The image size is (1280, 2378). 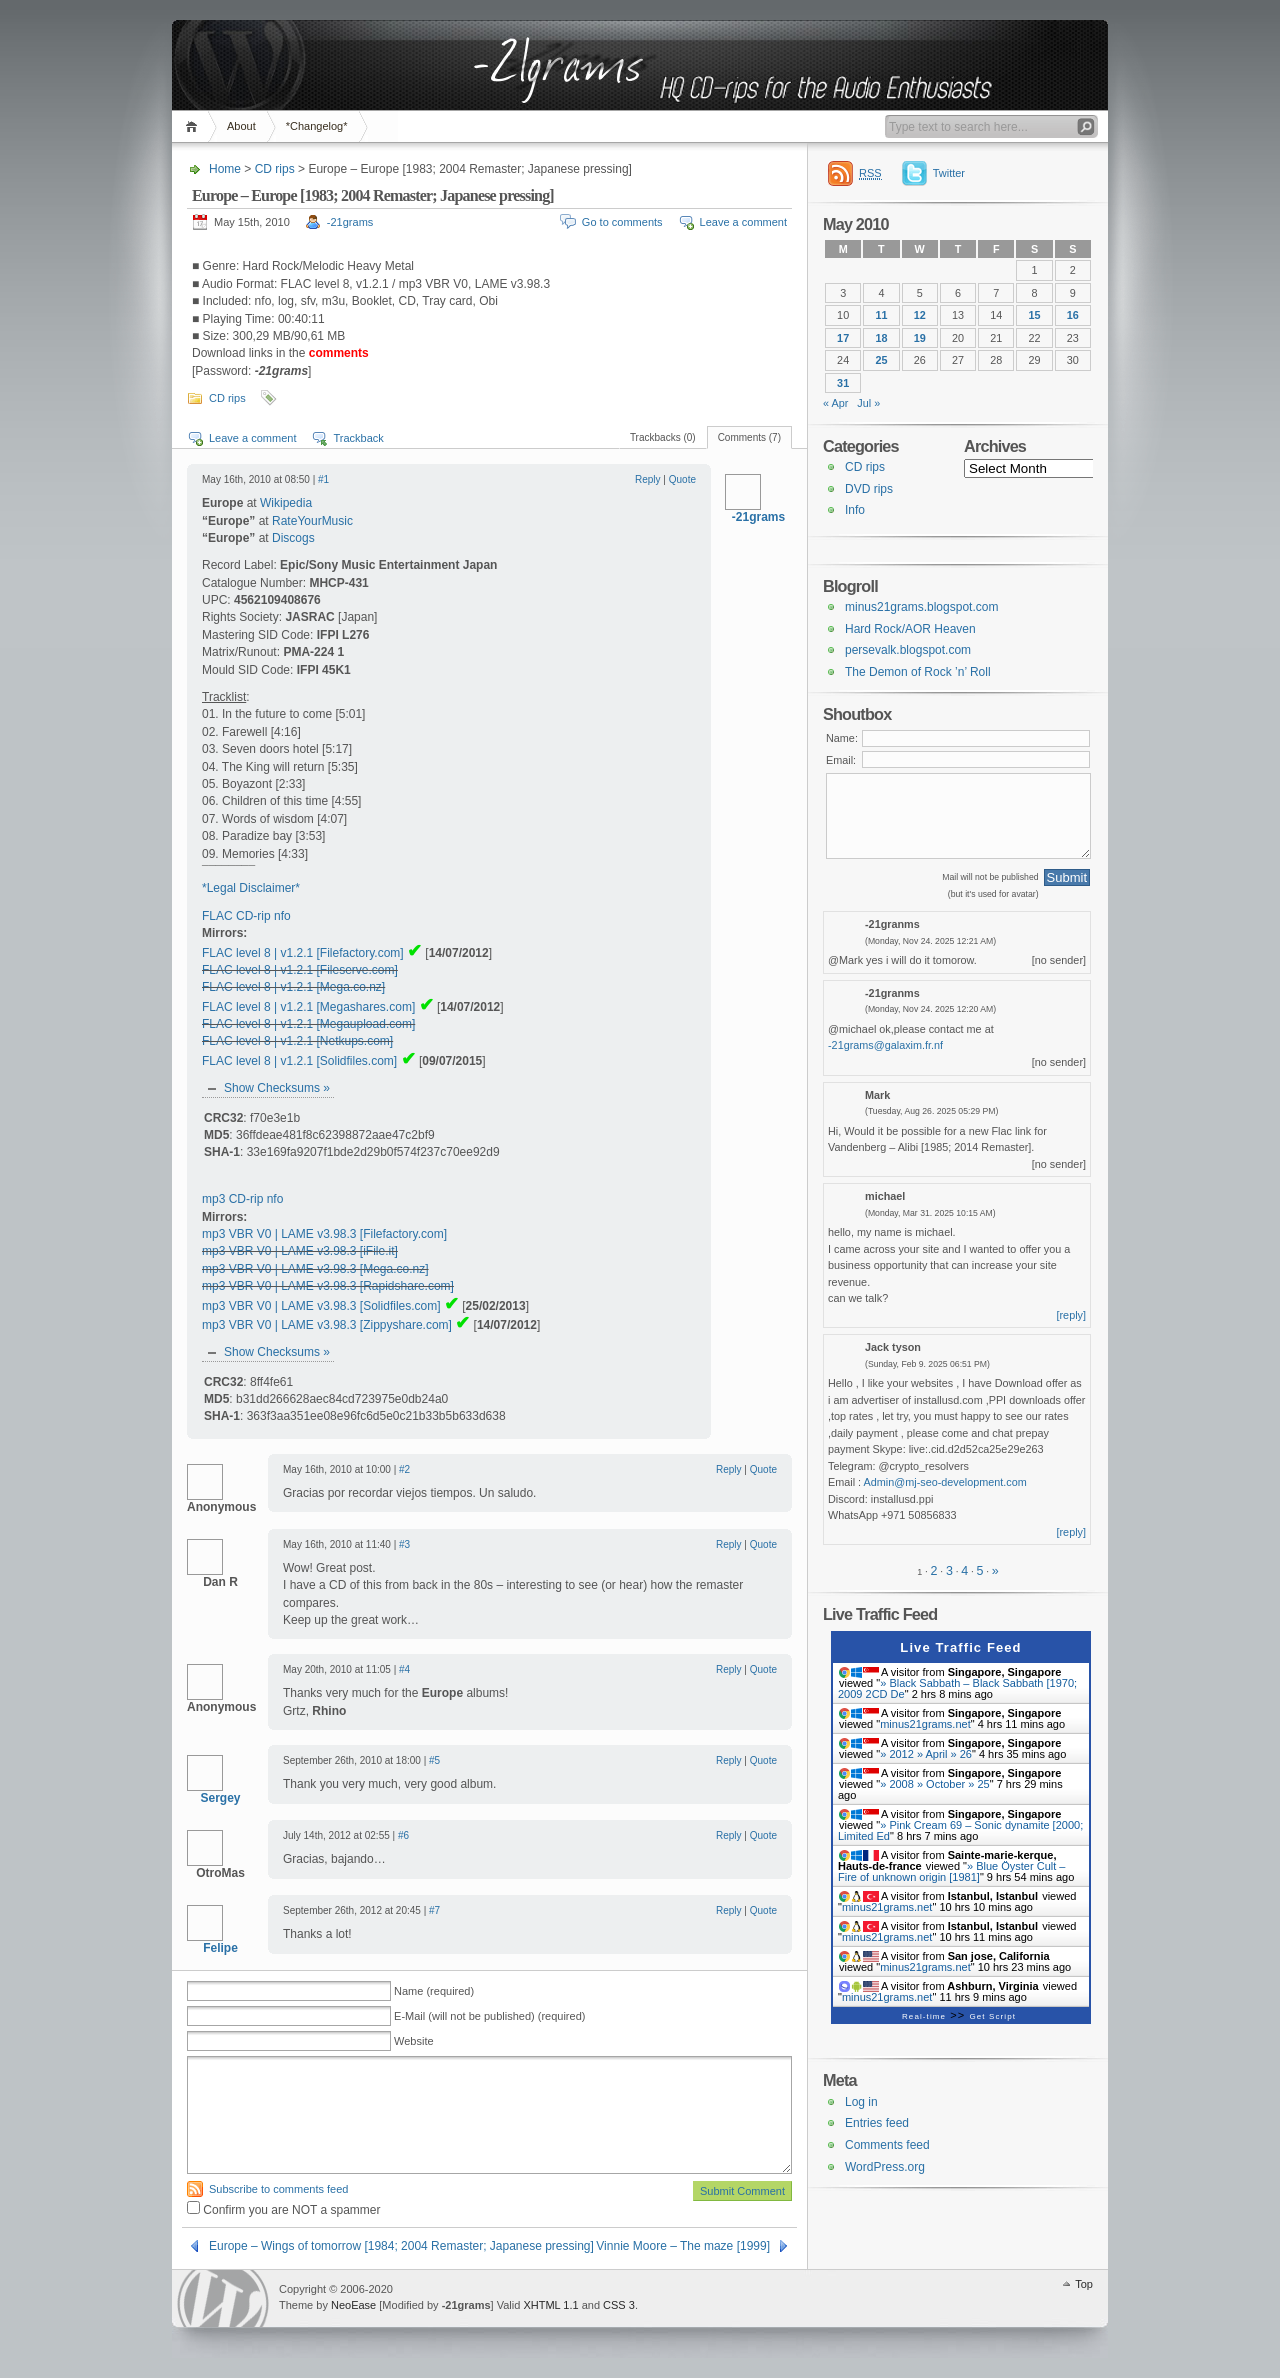 What do you see at coordinates (350, 222) in the screenshot?
I see `-21grams` at bounding box center [350, 222].